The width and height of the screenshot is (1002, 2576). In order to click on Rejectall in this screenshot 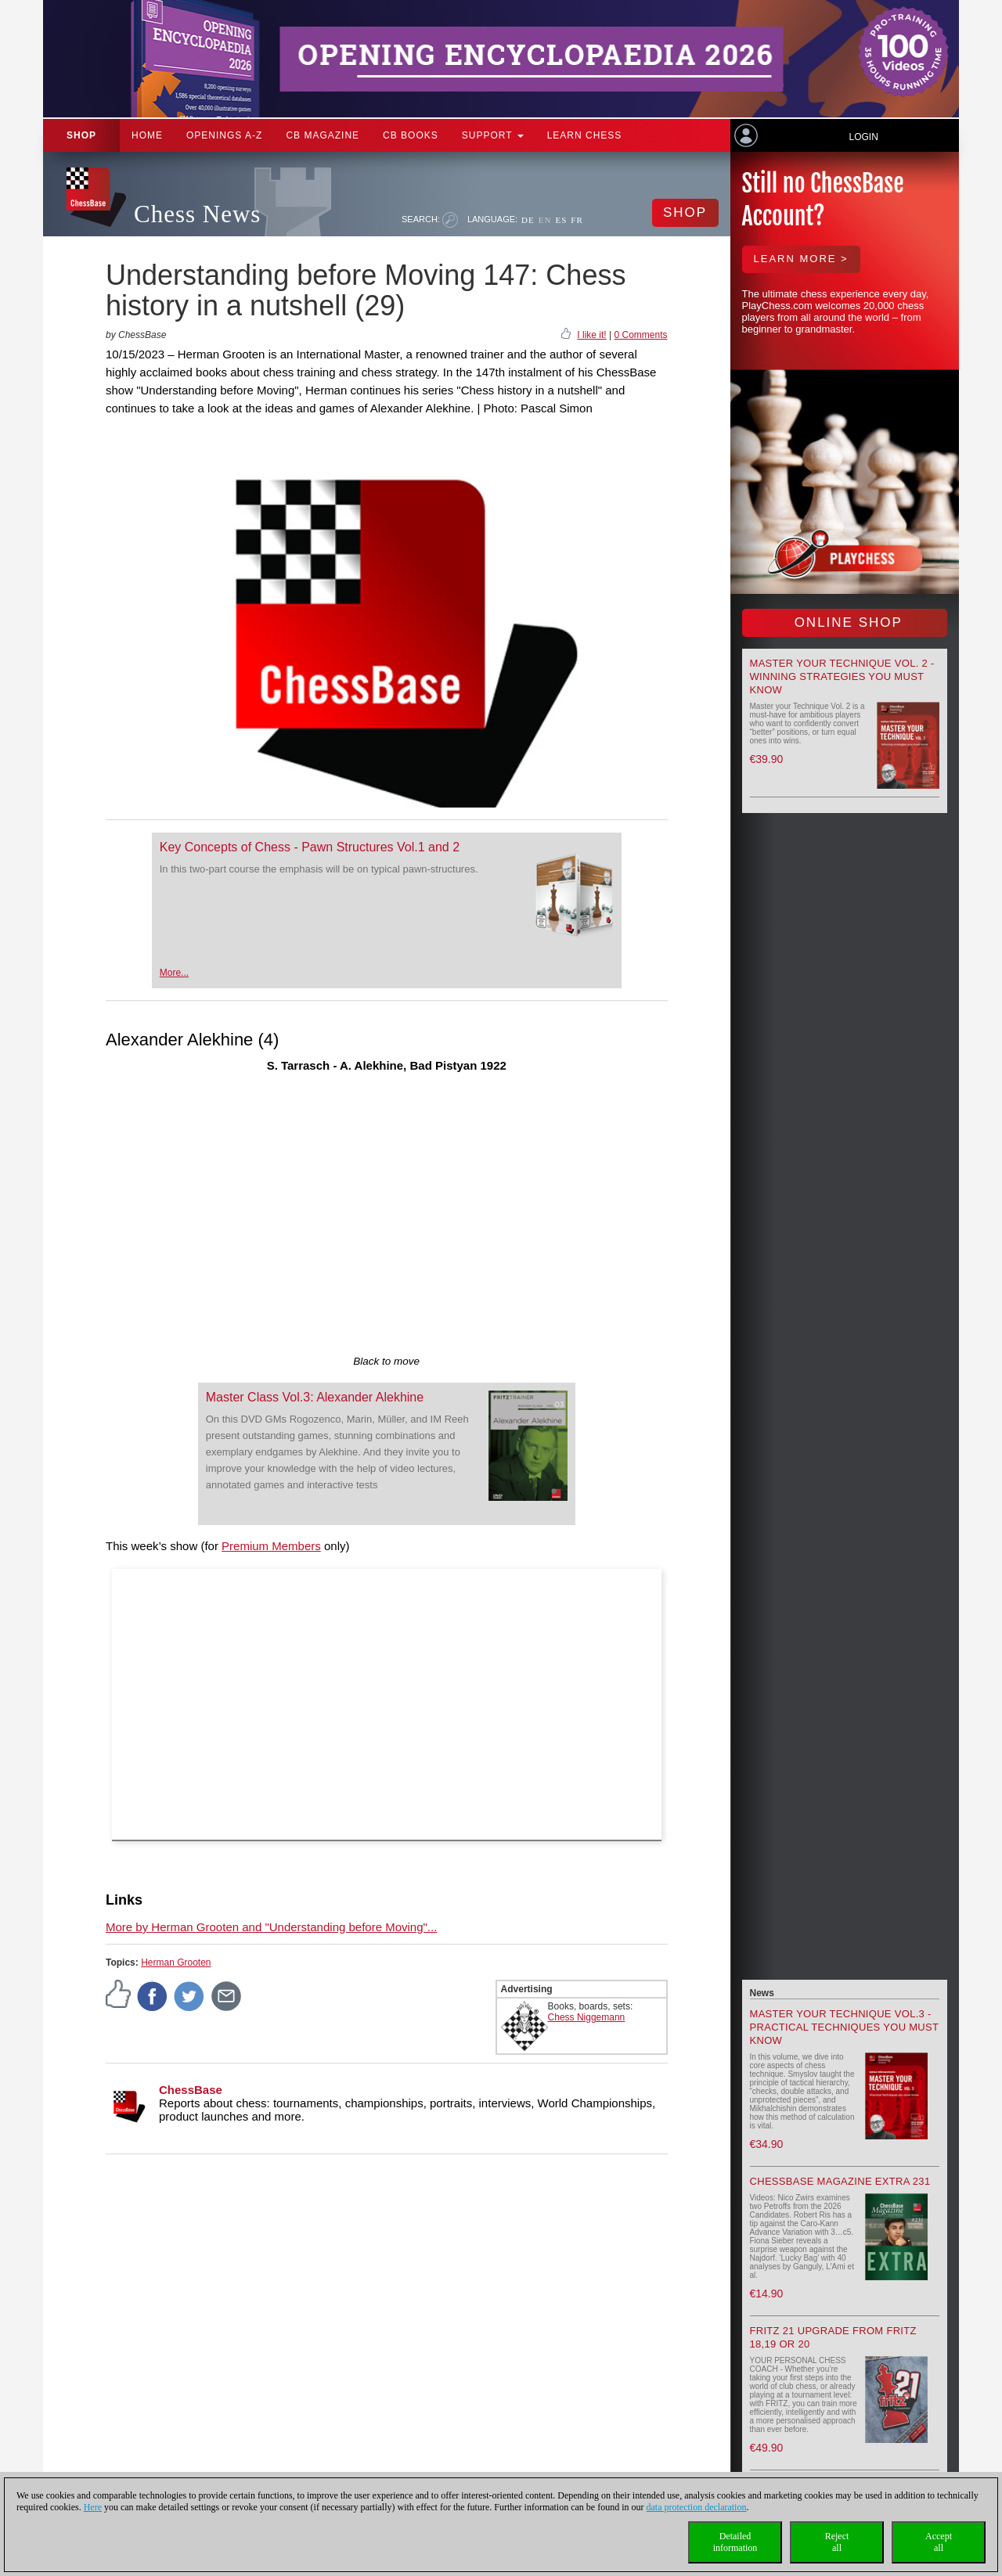, I will do `click(837, 2542)`.